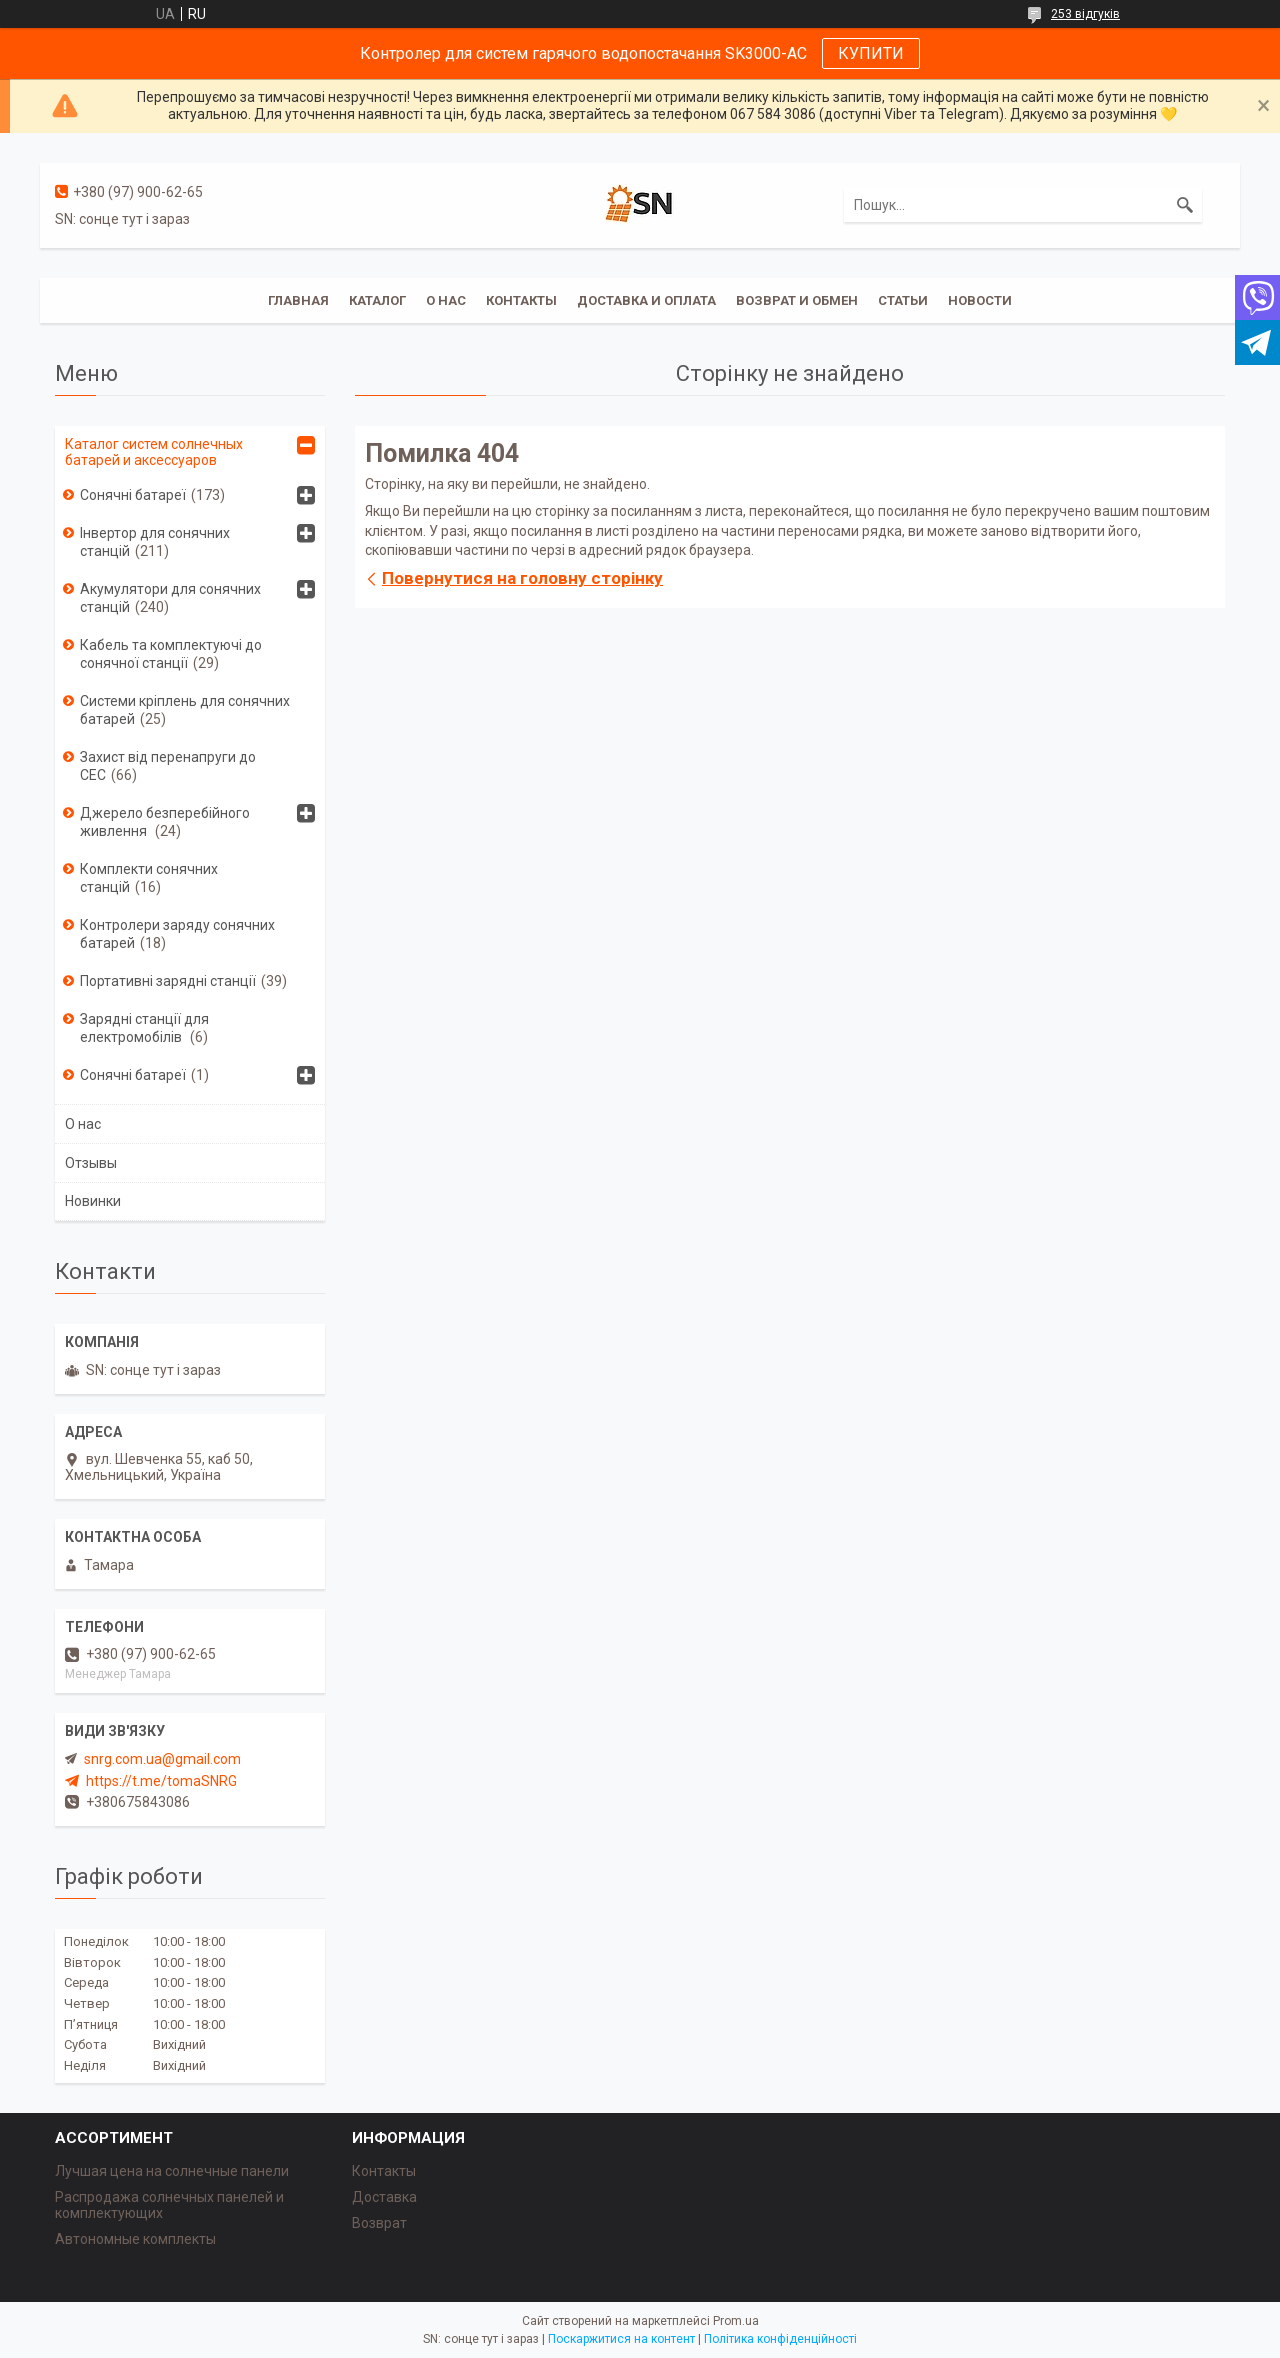 The height and width of the screenshot is (2358, 1280). Describe the element at coordinates (871, 53) in the screenshot. I see `КУПИТИ` at that location.